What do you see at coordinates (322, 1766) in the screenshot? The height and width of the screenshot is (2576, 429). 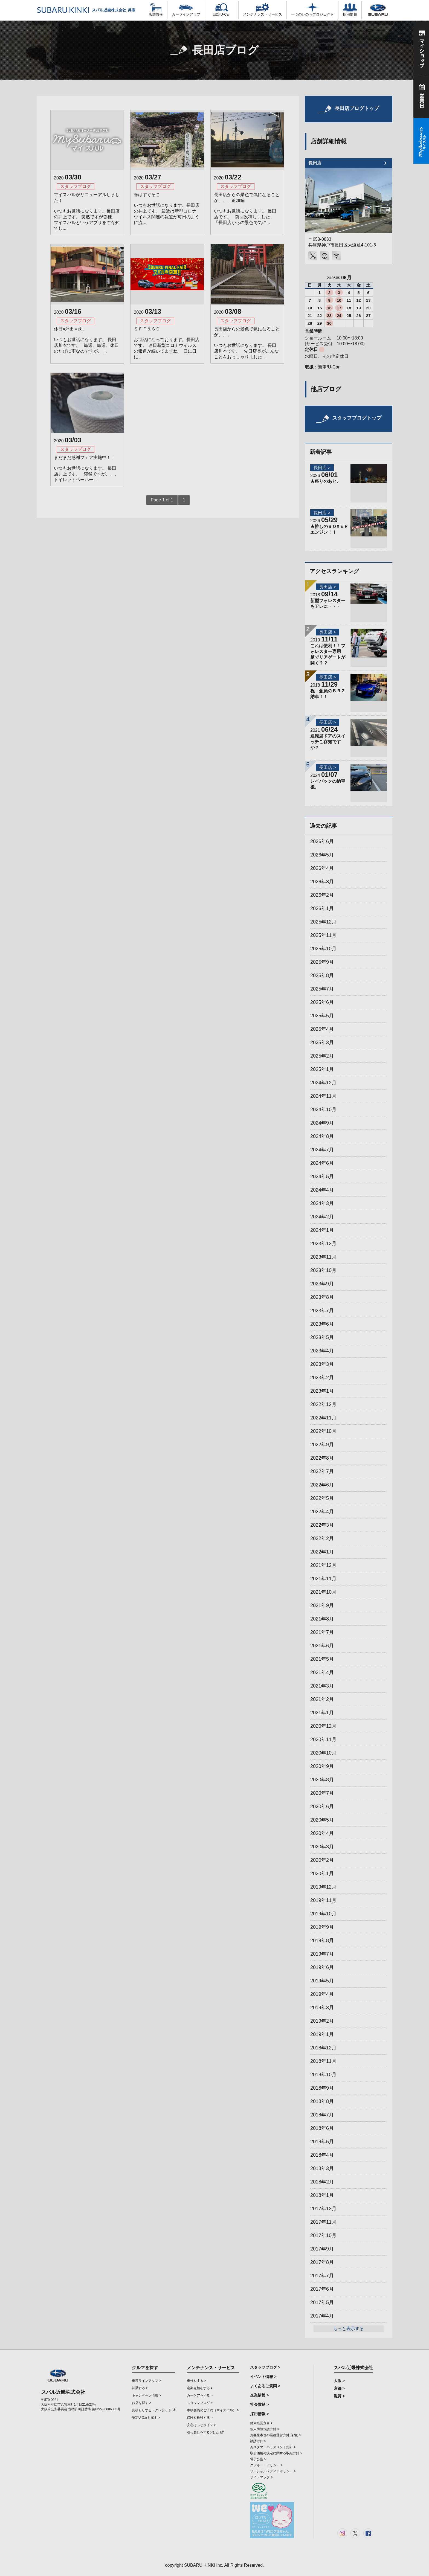 I see `2020年9月` at bounding box center [322, 1766].